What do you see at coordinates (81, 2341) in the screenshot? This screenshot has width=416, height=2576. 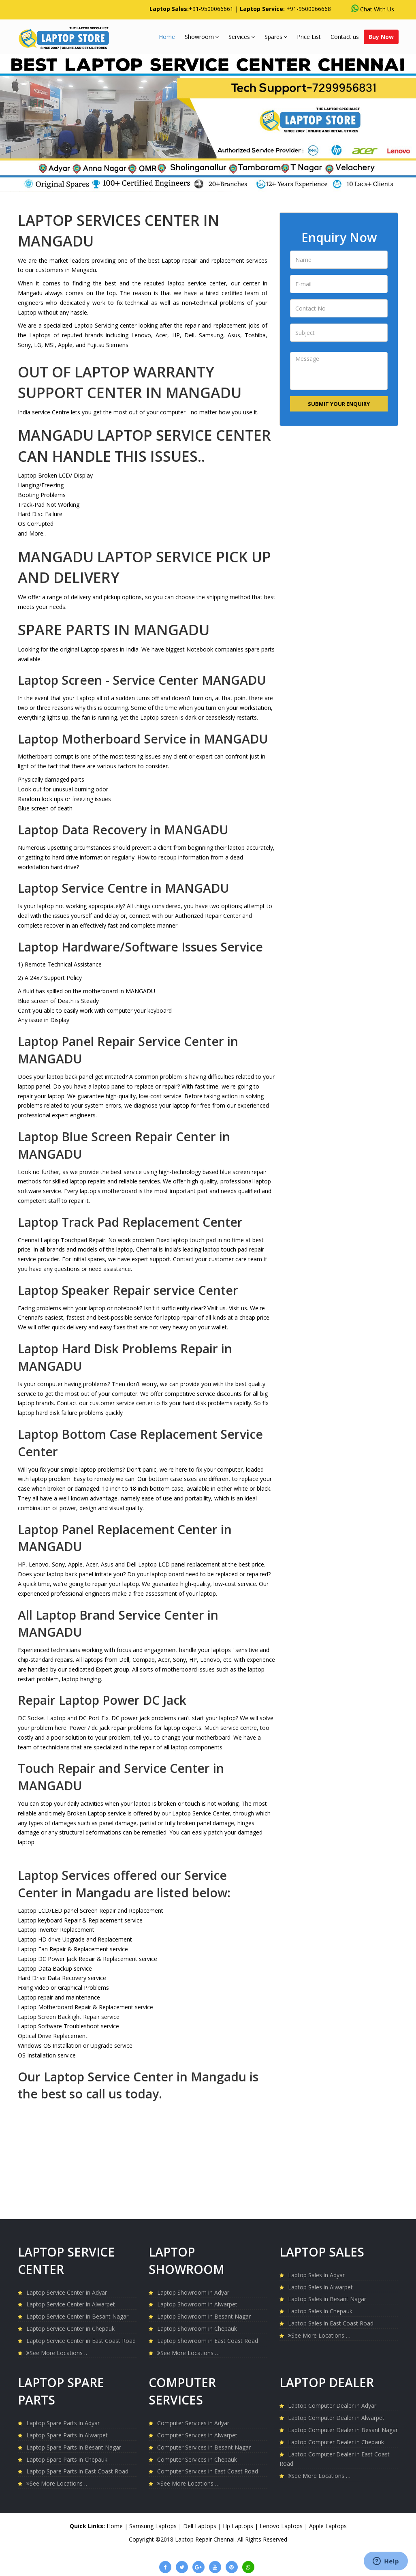 I see `Laptop Service Center in East Coast Road` at bounding box center [81, 2341].